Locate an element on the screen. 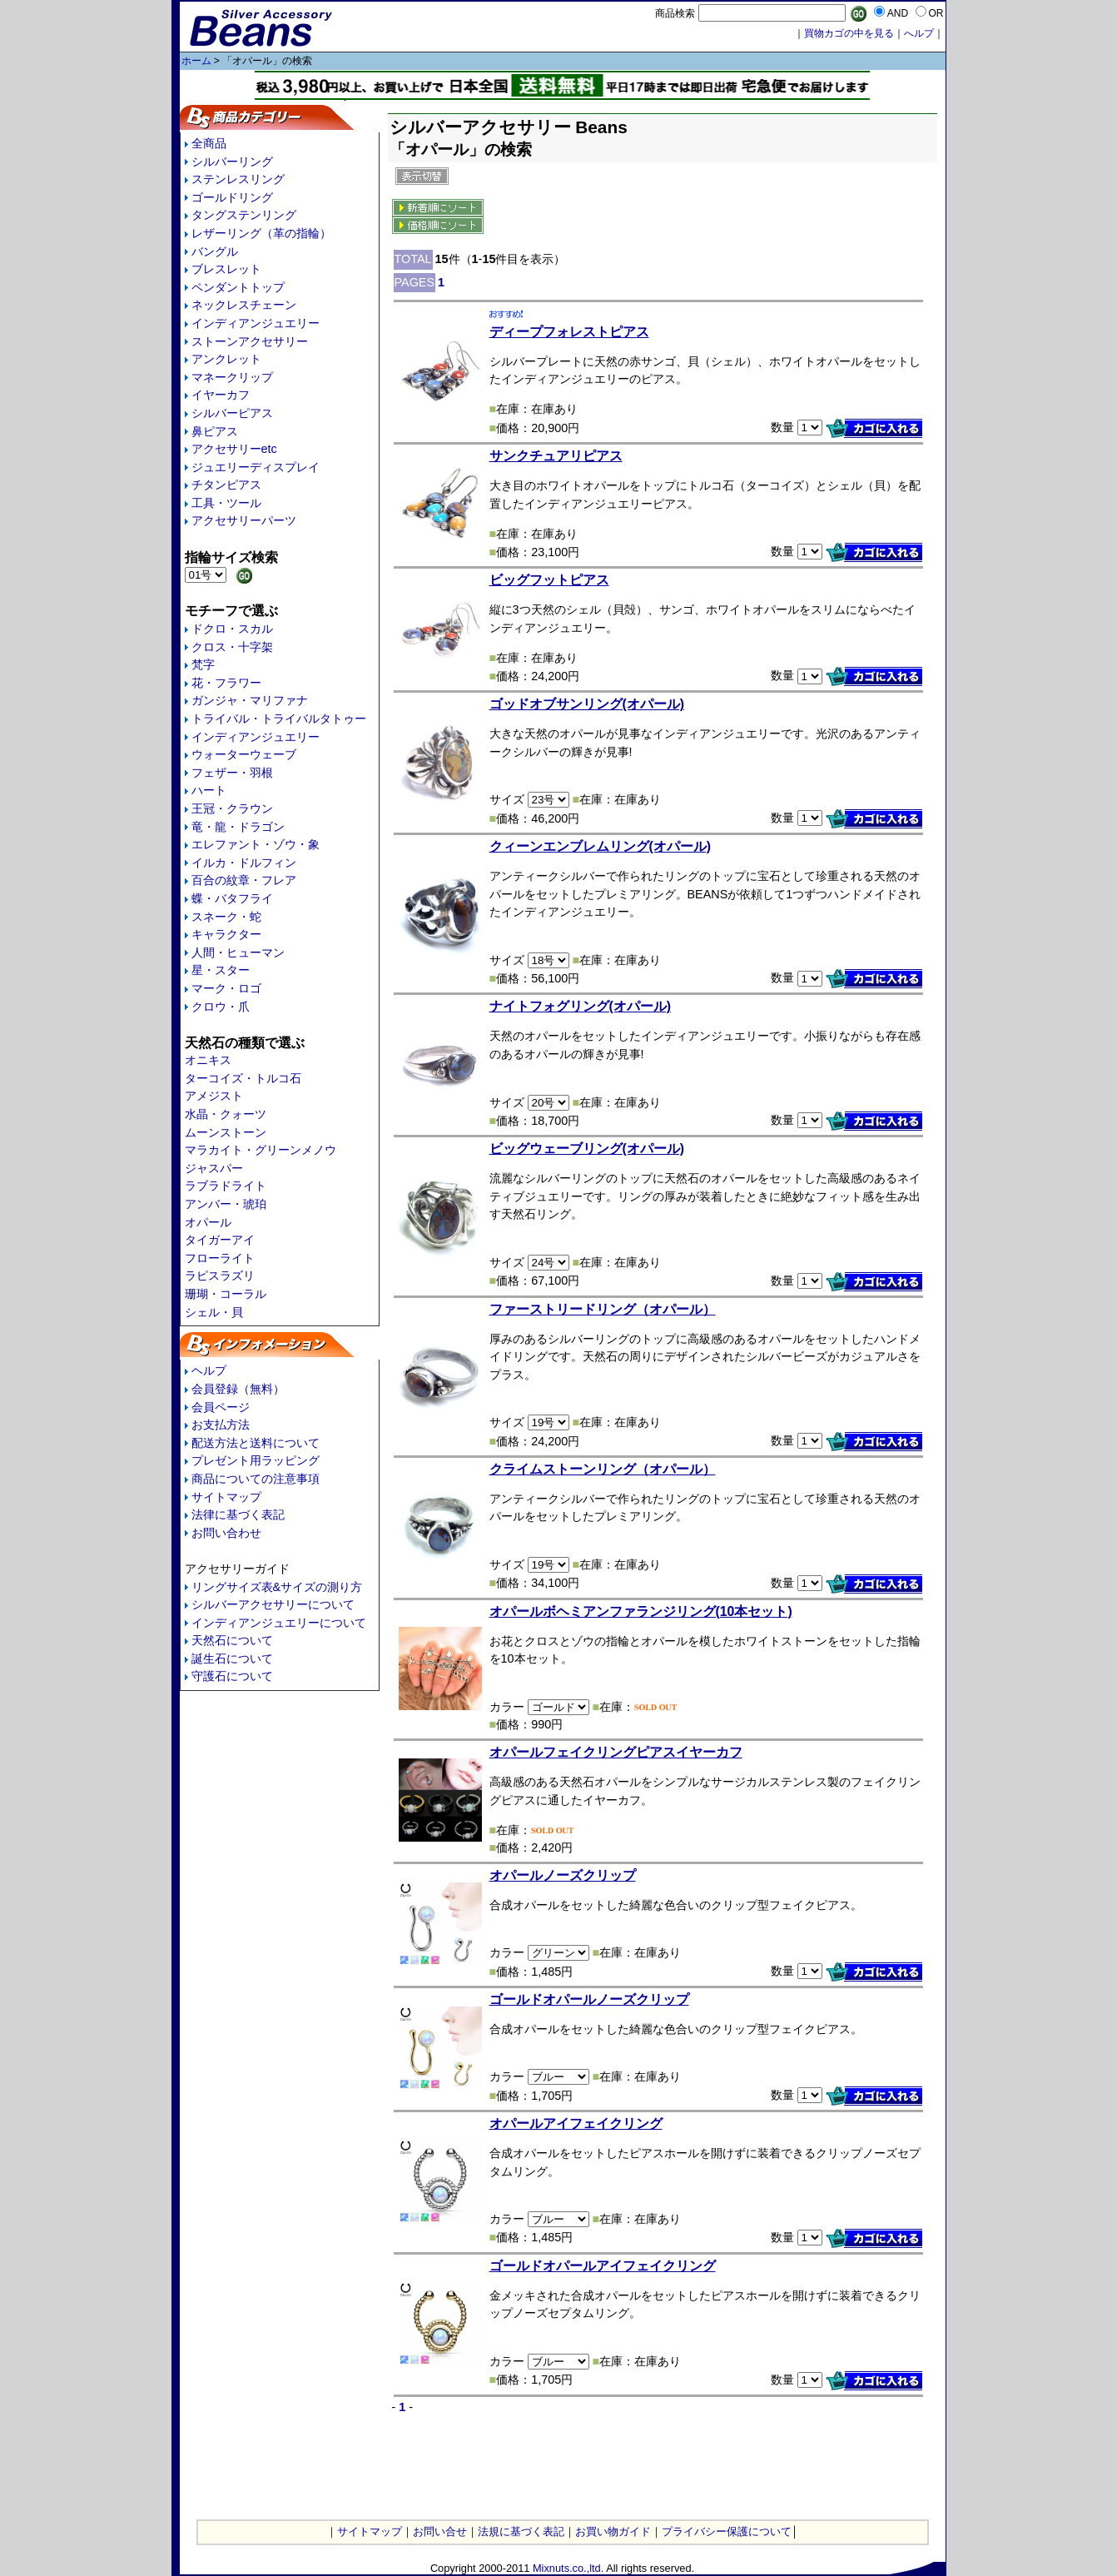 This screenshot has width=1117, height=2576. Mixnuts.co.,ltd. is located at coordinates (568, 2568).